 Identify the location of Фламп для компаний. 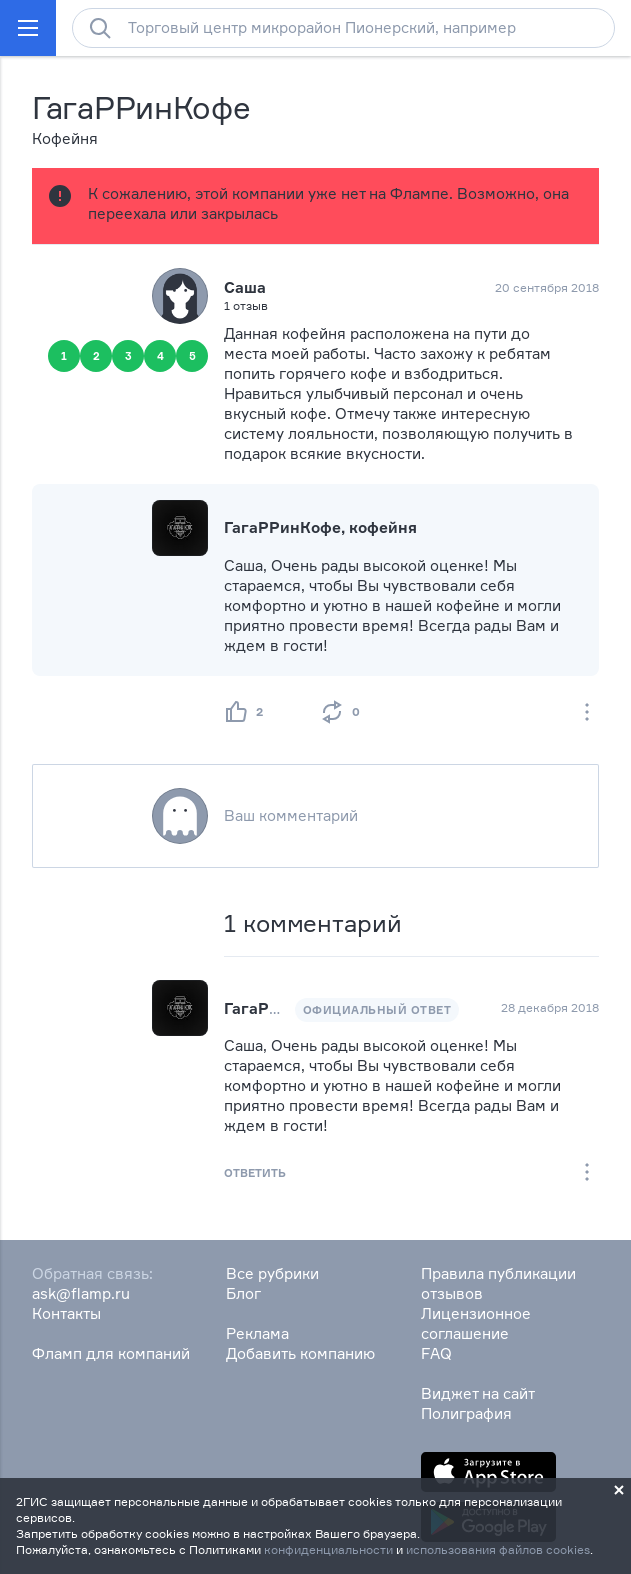
(111, 1353).